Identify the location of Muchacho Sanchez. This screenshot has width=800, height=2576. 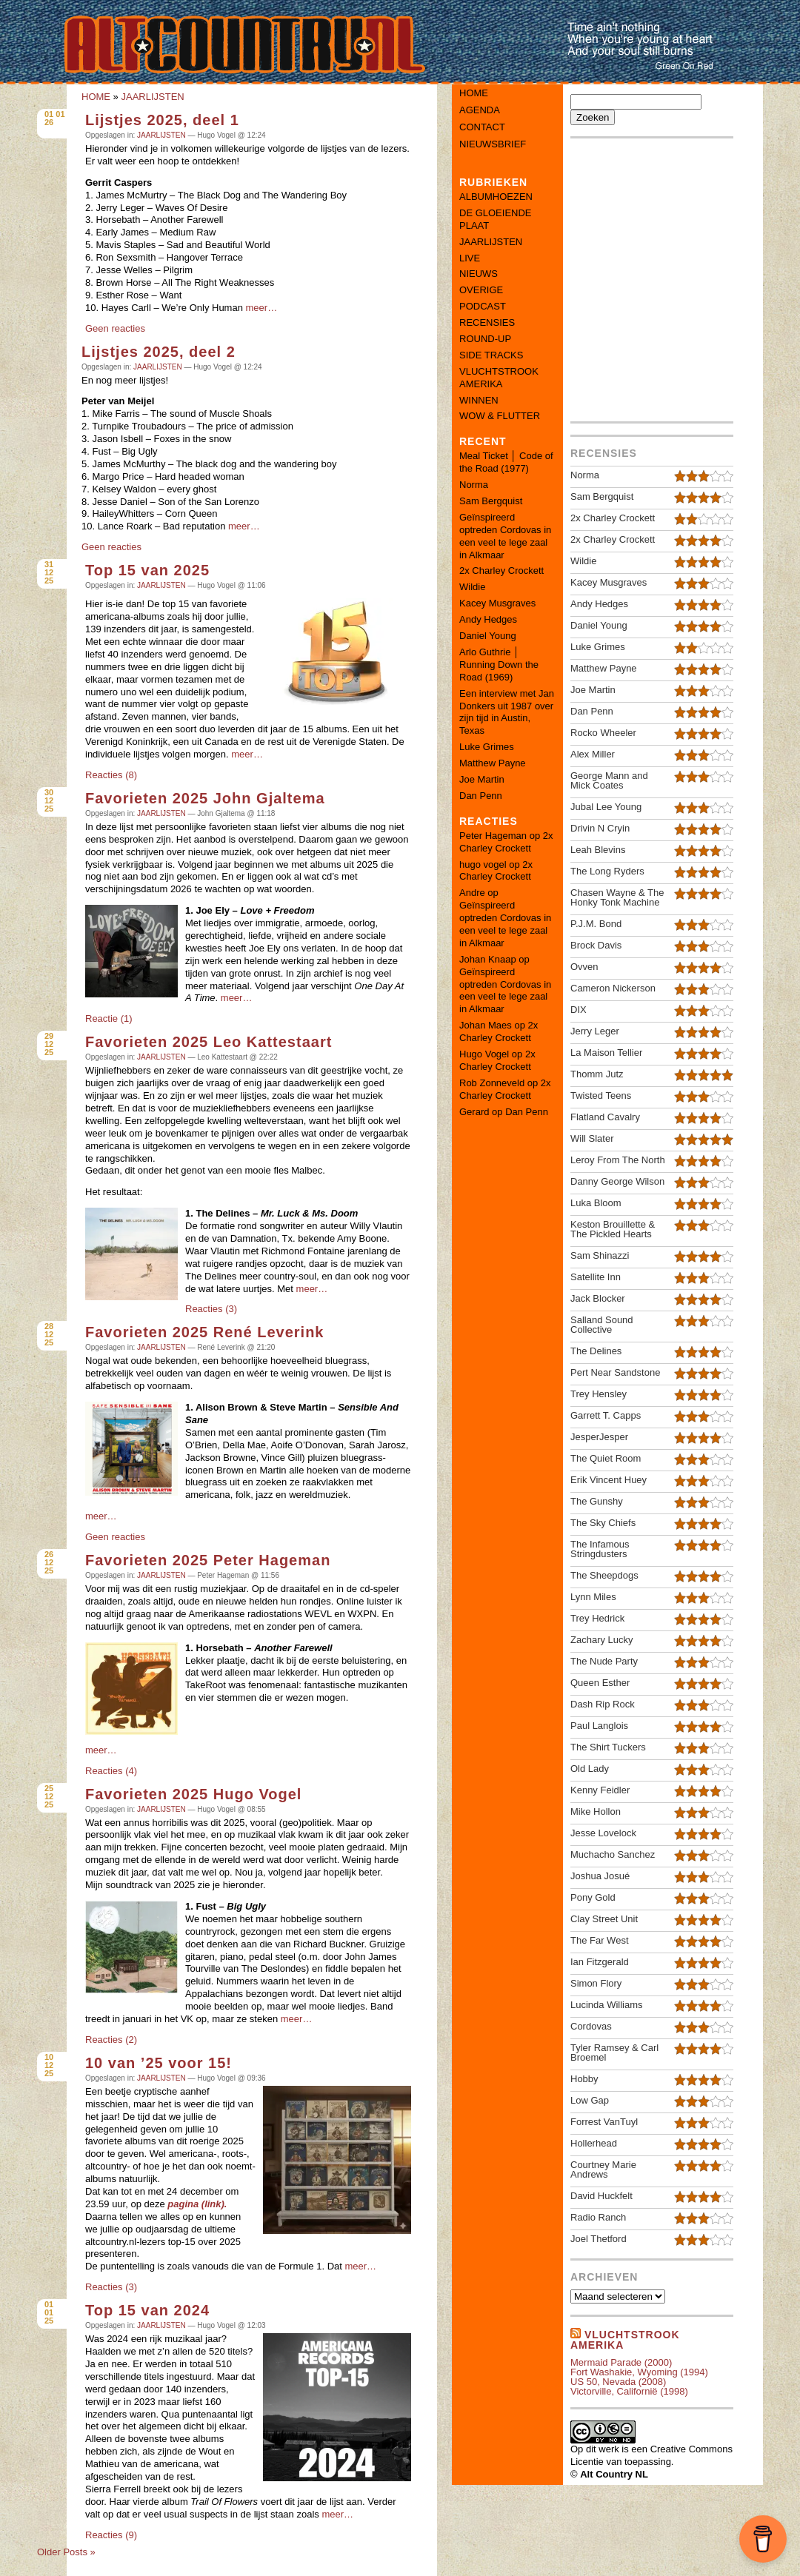
(612, 1854).